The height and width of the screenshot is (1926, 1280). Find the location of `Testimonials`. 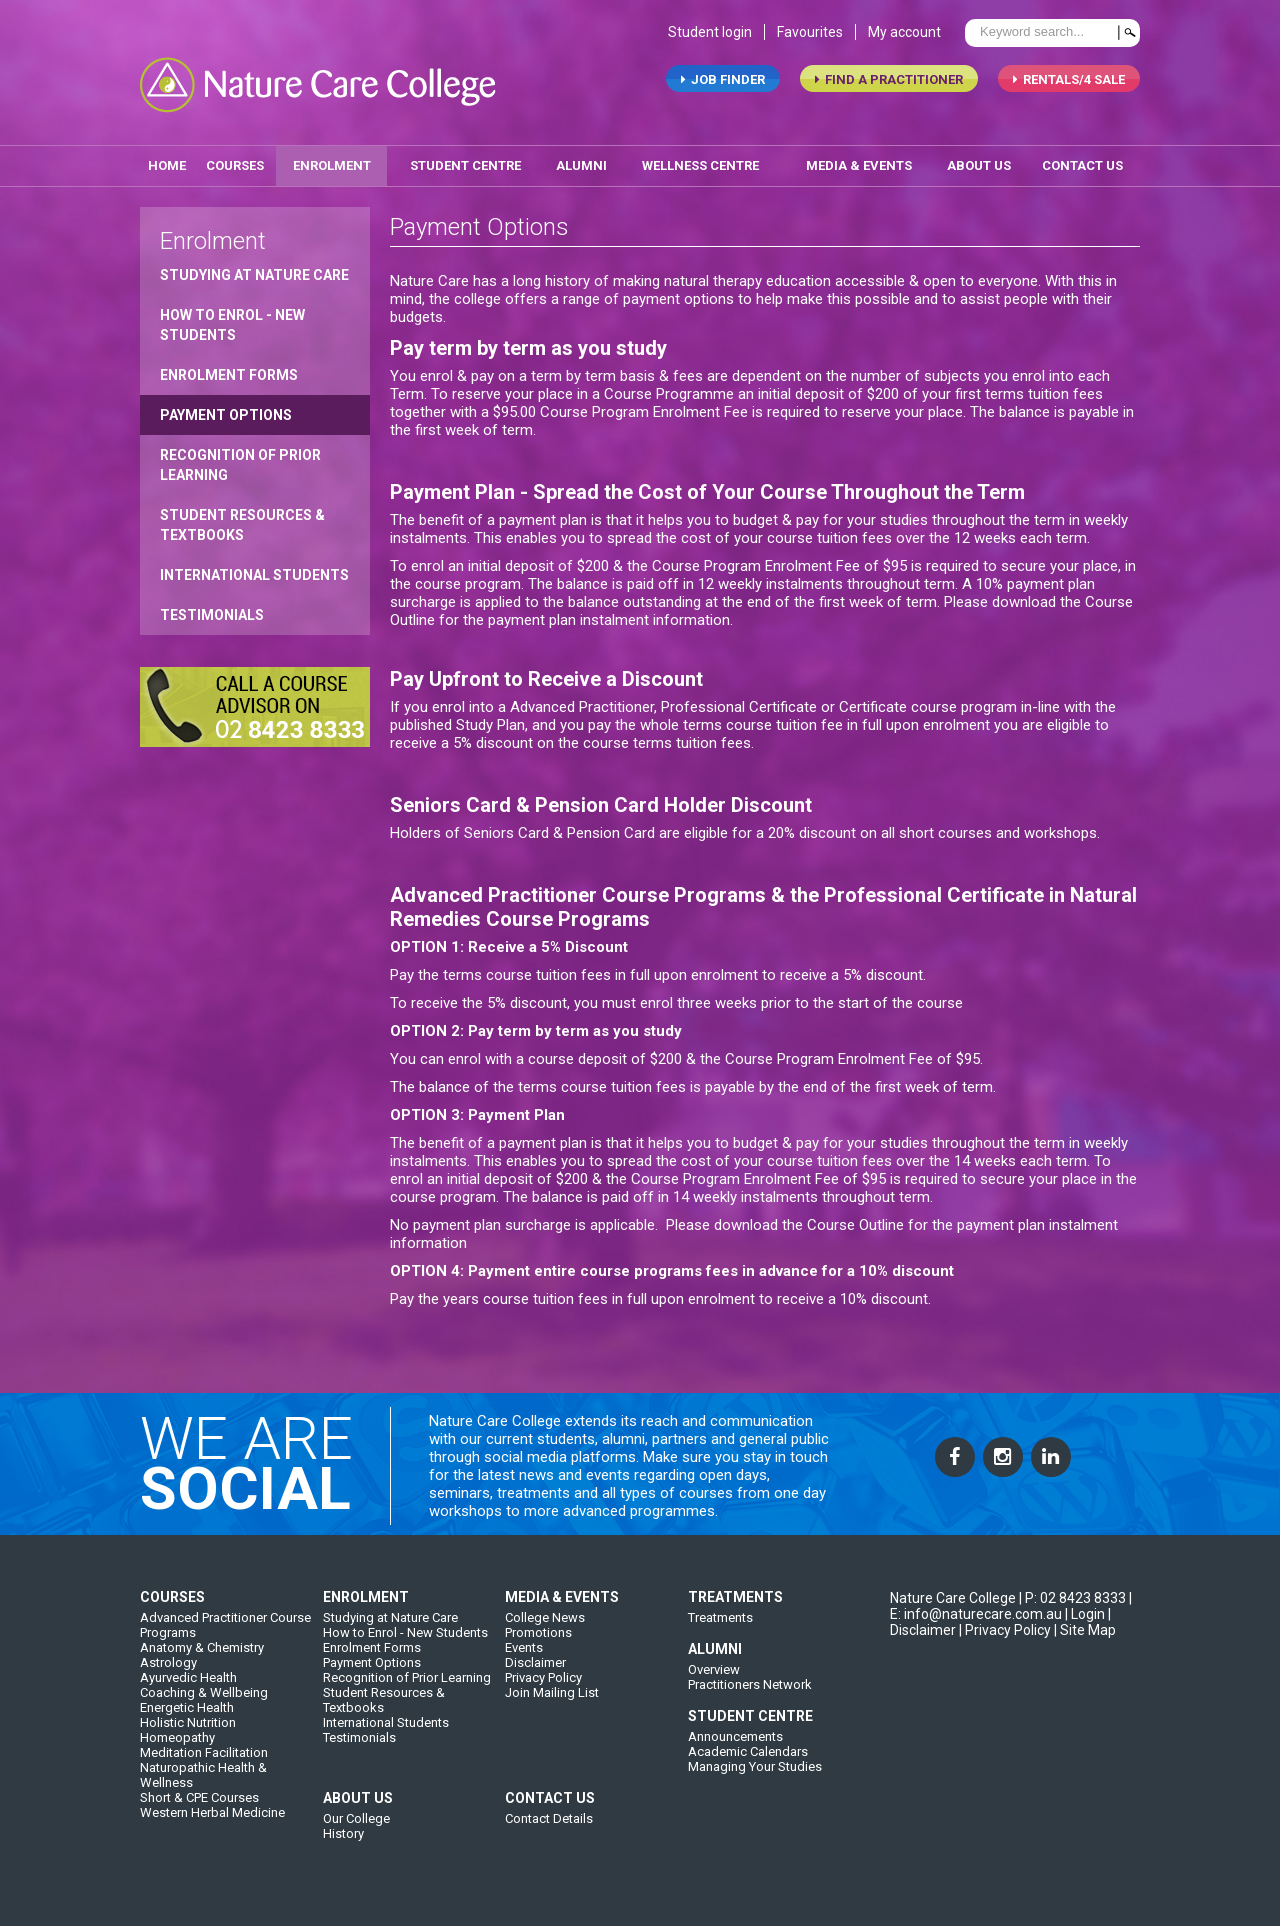

Testimonials is located at coordinates (212, 608).